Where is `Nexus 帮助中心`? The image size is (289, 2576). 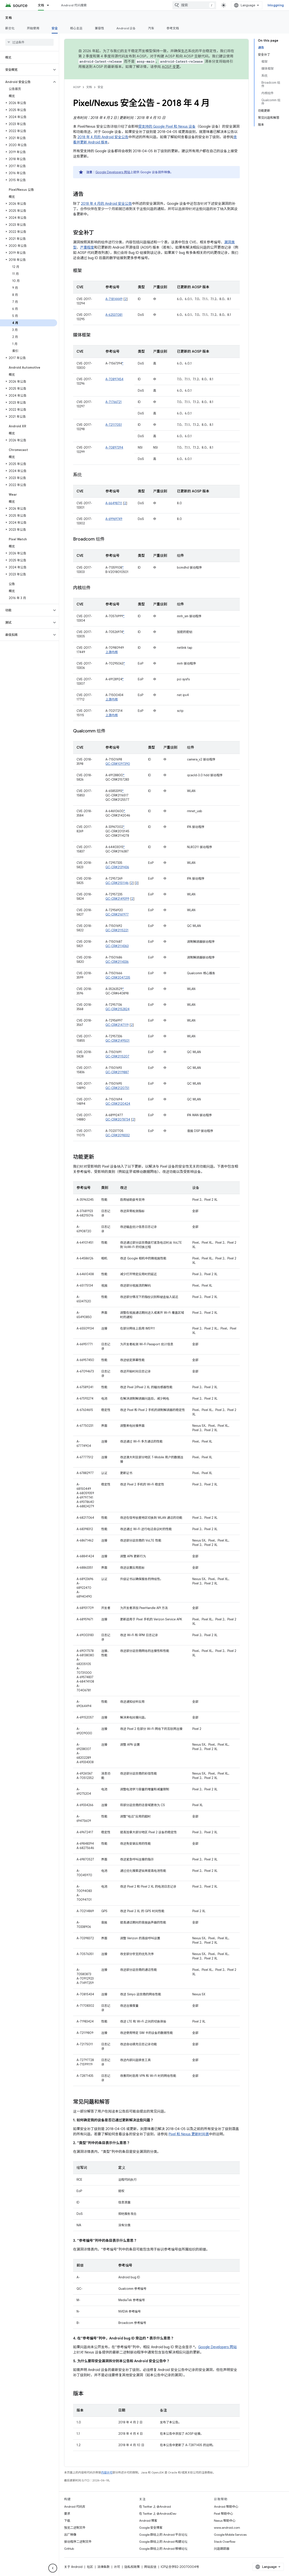
Nexus 帮助中心 is located at coordinates (224, 2521).